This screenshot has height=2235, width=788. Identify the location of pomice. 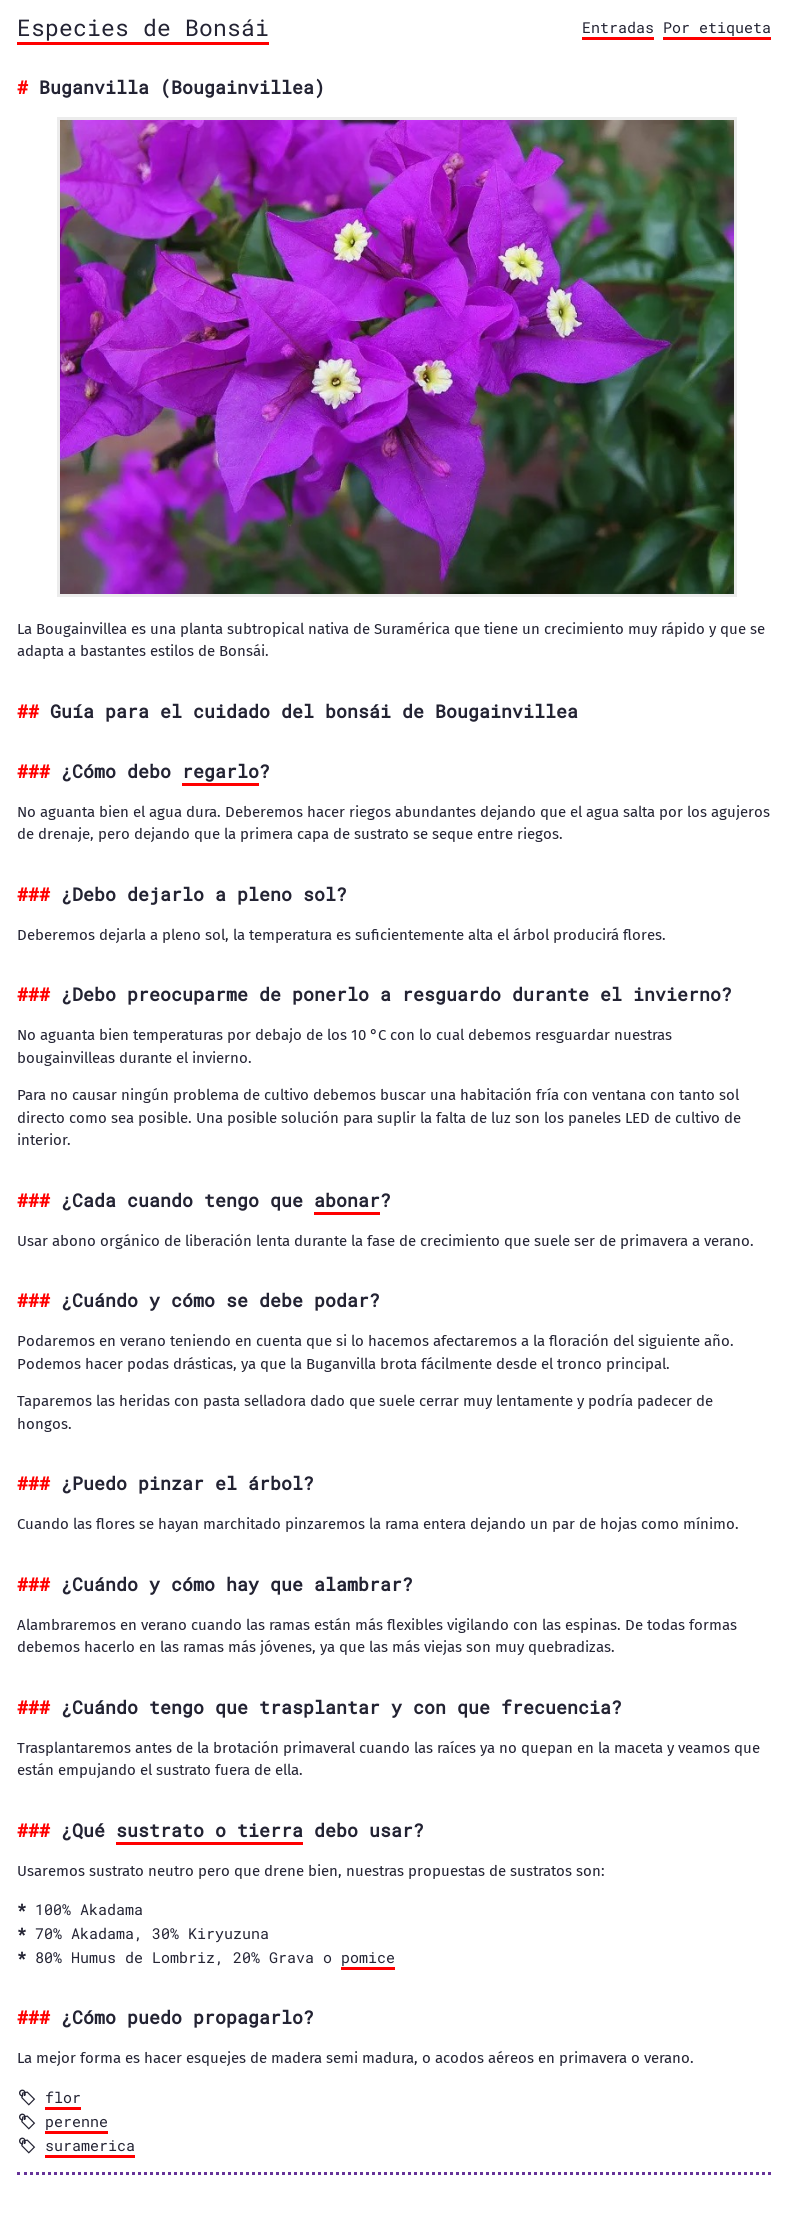
(368, 1957).